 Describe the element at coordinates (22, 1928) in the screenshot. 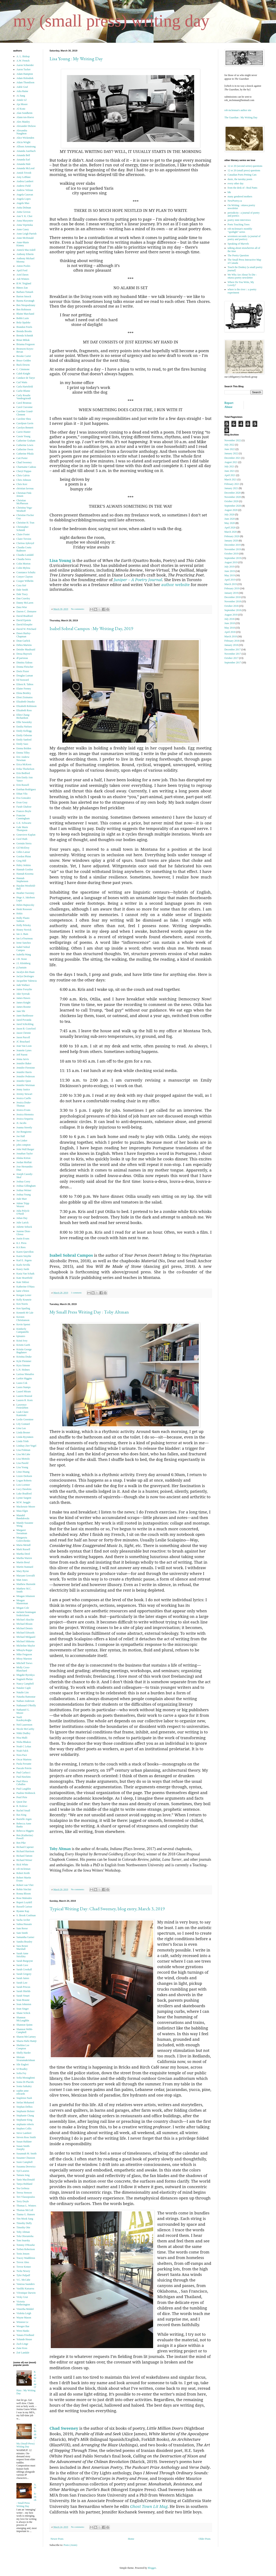

I see `Sam Reese` at that location.